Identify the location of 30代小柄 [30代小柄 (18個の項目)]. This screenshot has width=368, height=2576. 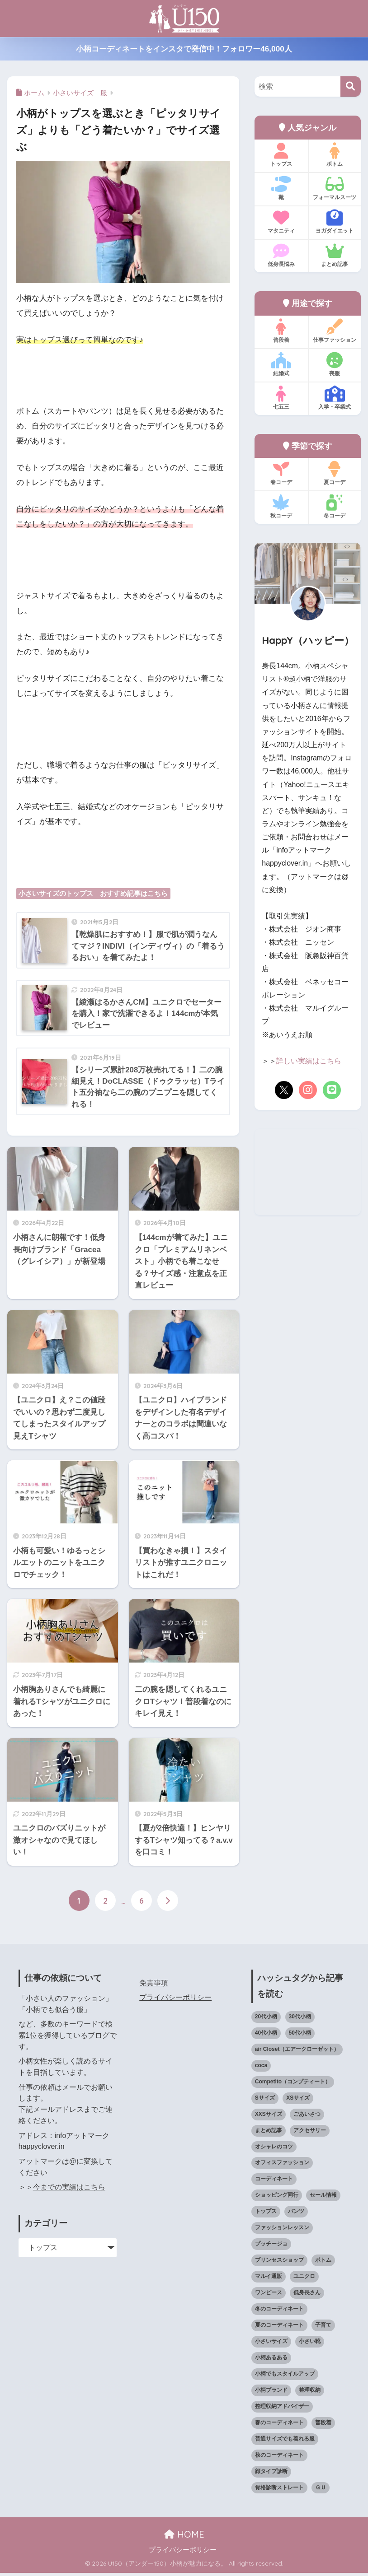
(300, 2020).